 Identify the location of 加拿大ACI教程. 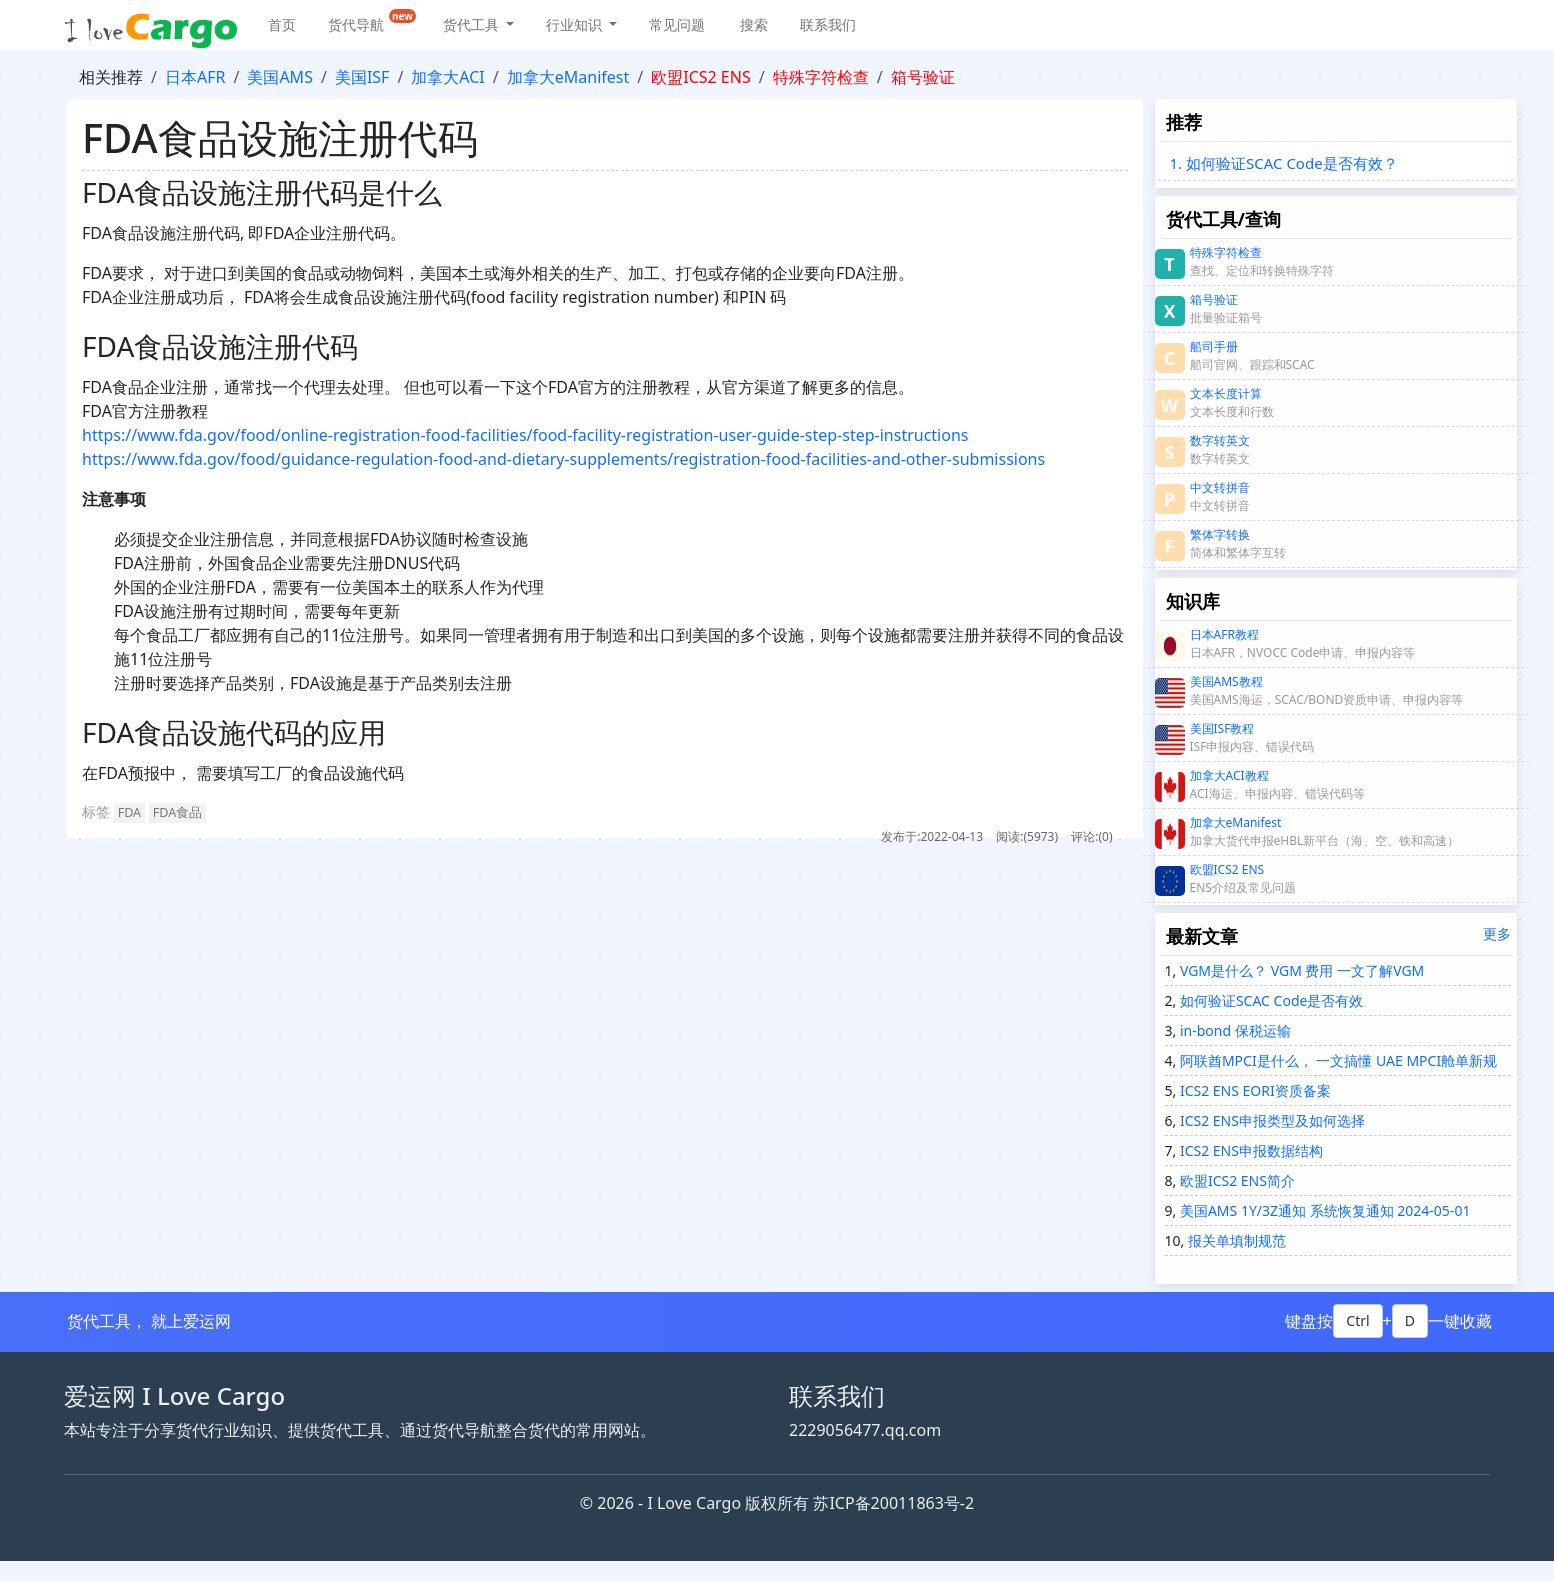
(1229, 775).